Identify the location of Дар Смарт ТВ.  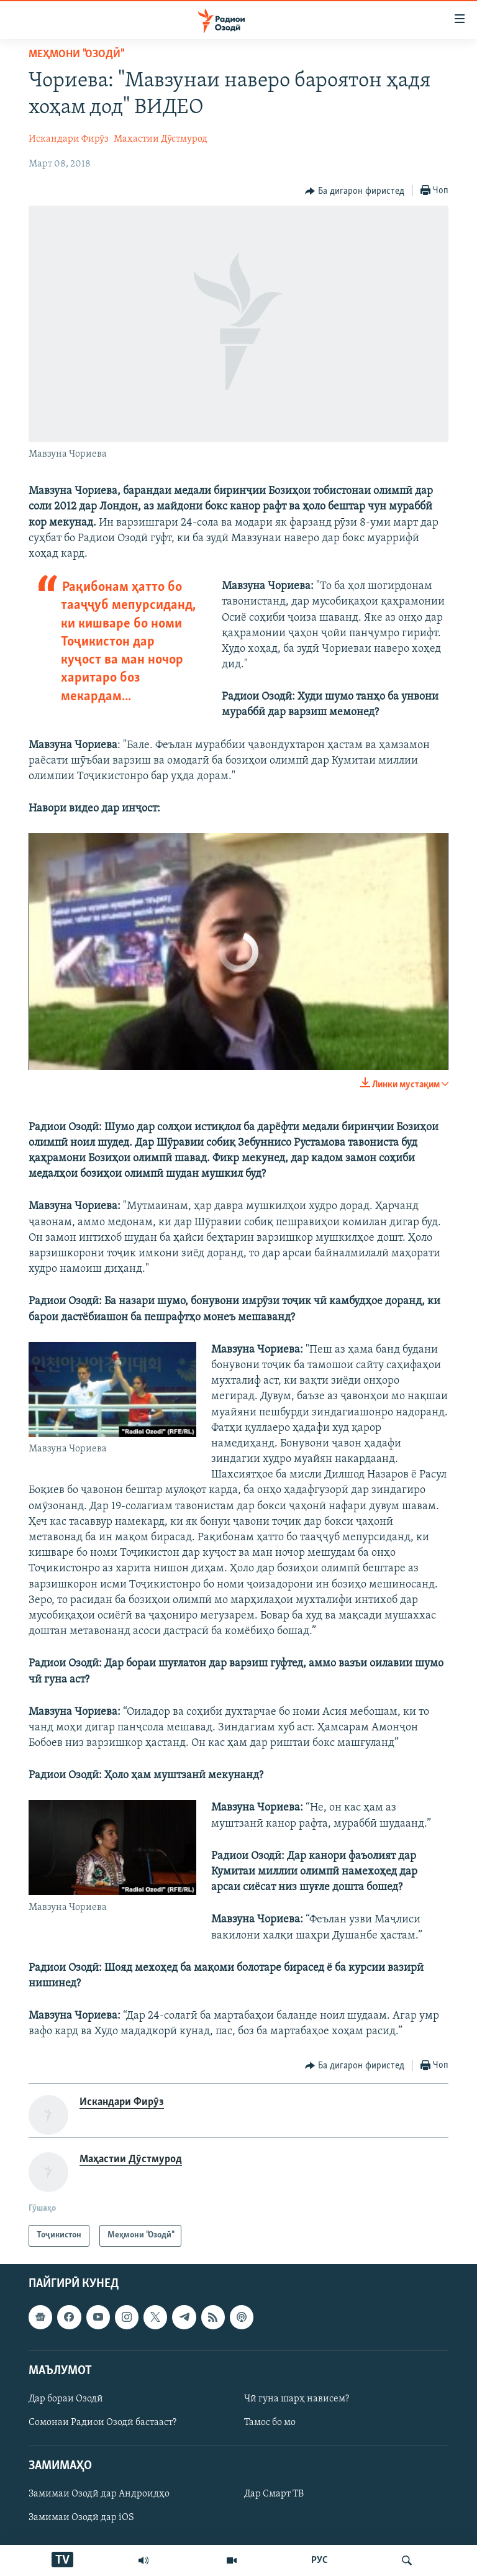
(274, 2494).